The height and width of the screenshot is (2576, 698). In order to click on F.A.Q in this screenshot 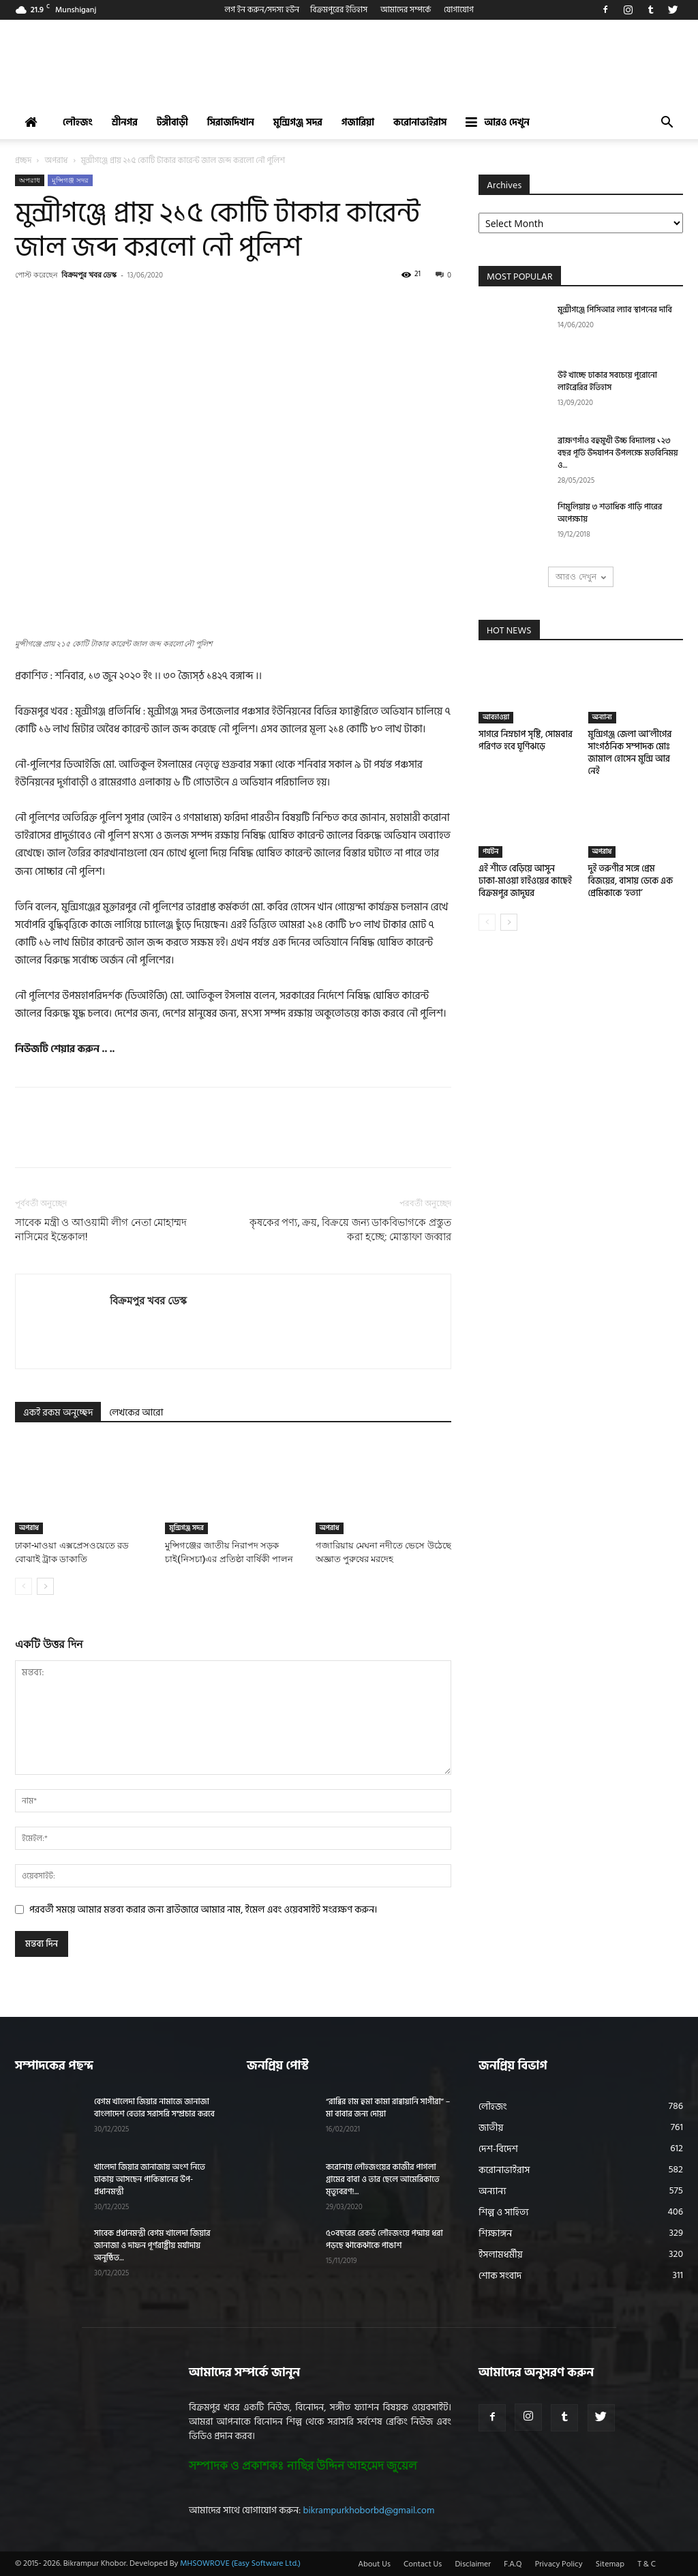, I will do `click(512, 2564)`.